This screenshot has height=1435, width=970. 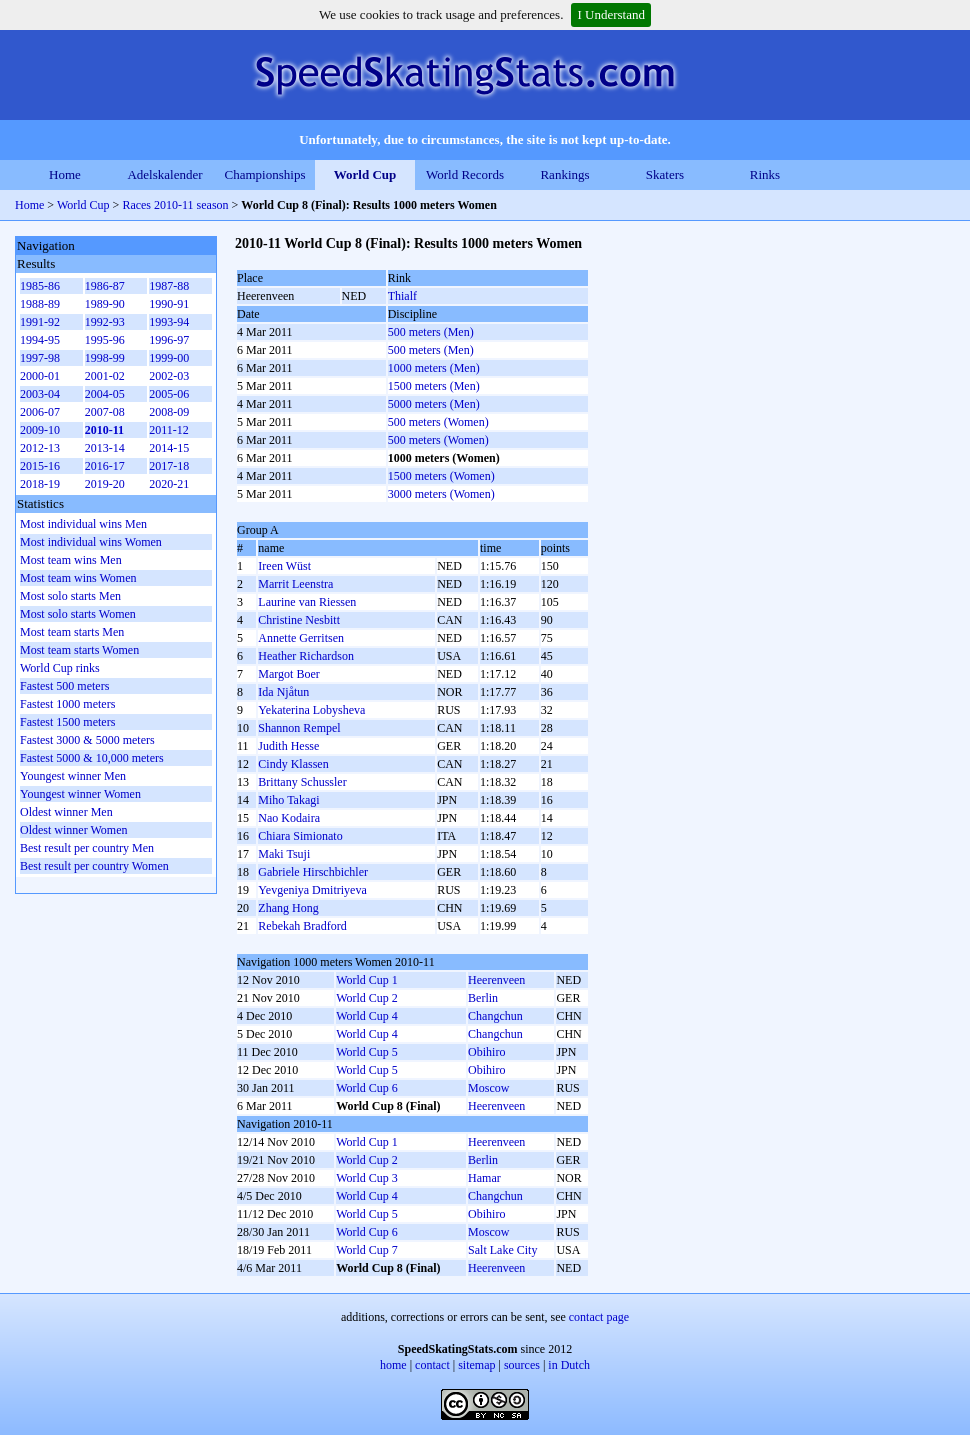 I want to click on World Cup 6, so click(x=367, y=1088).